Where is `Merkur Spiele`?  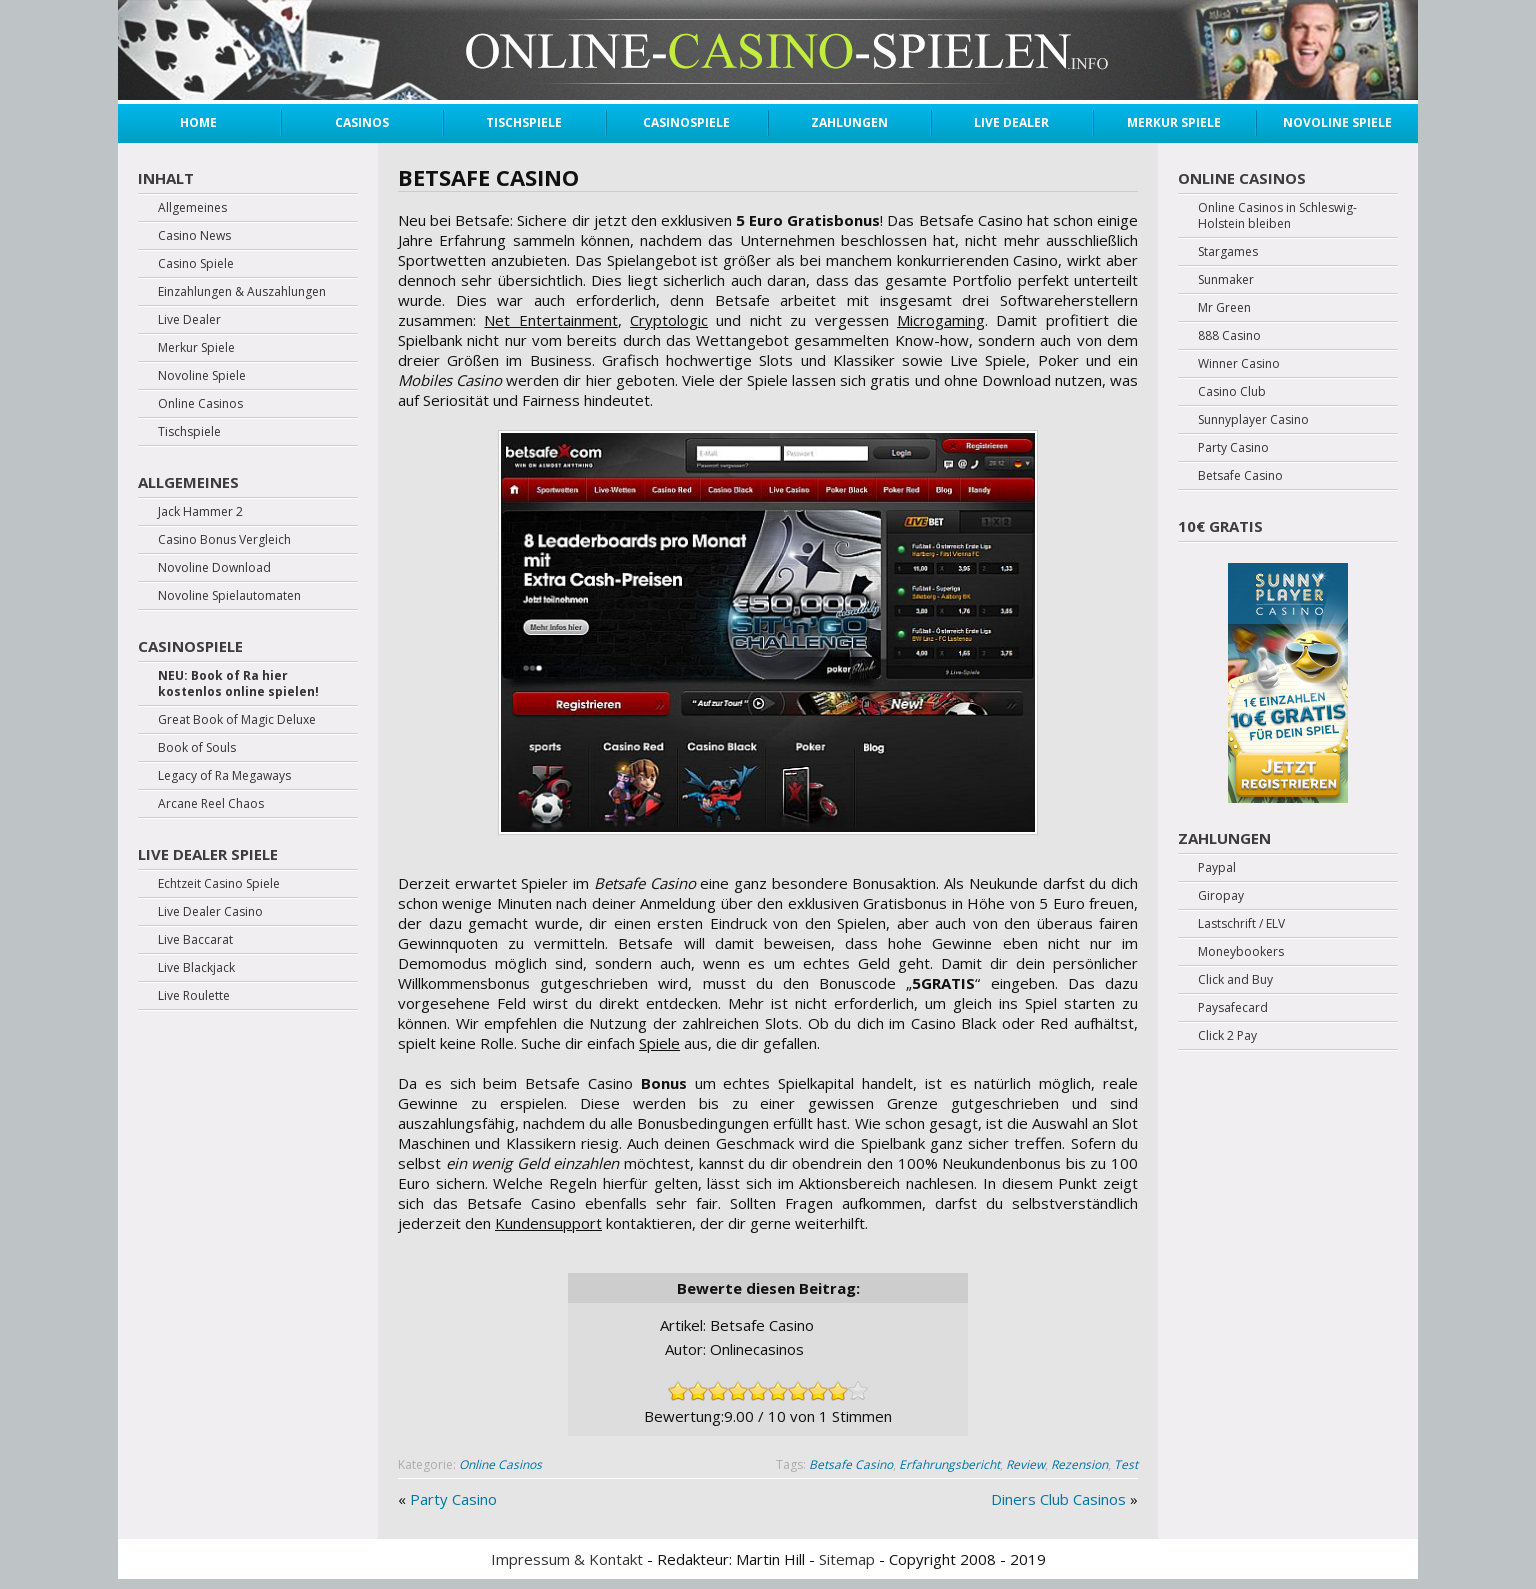 Merkur Spiele is located at coordinates (1174, 122).